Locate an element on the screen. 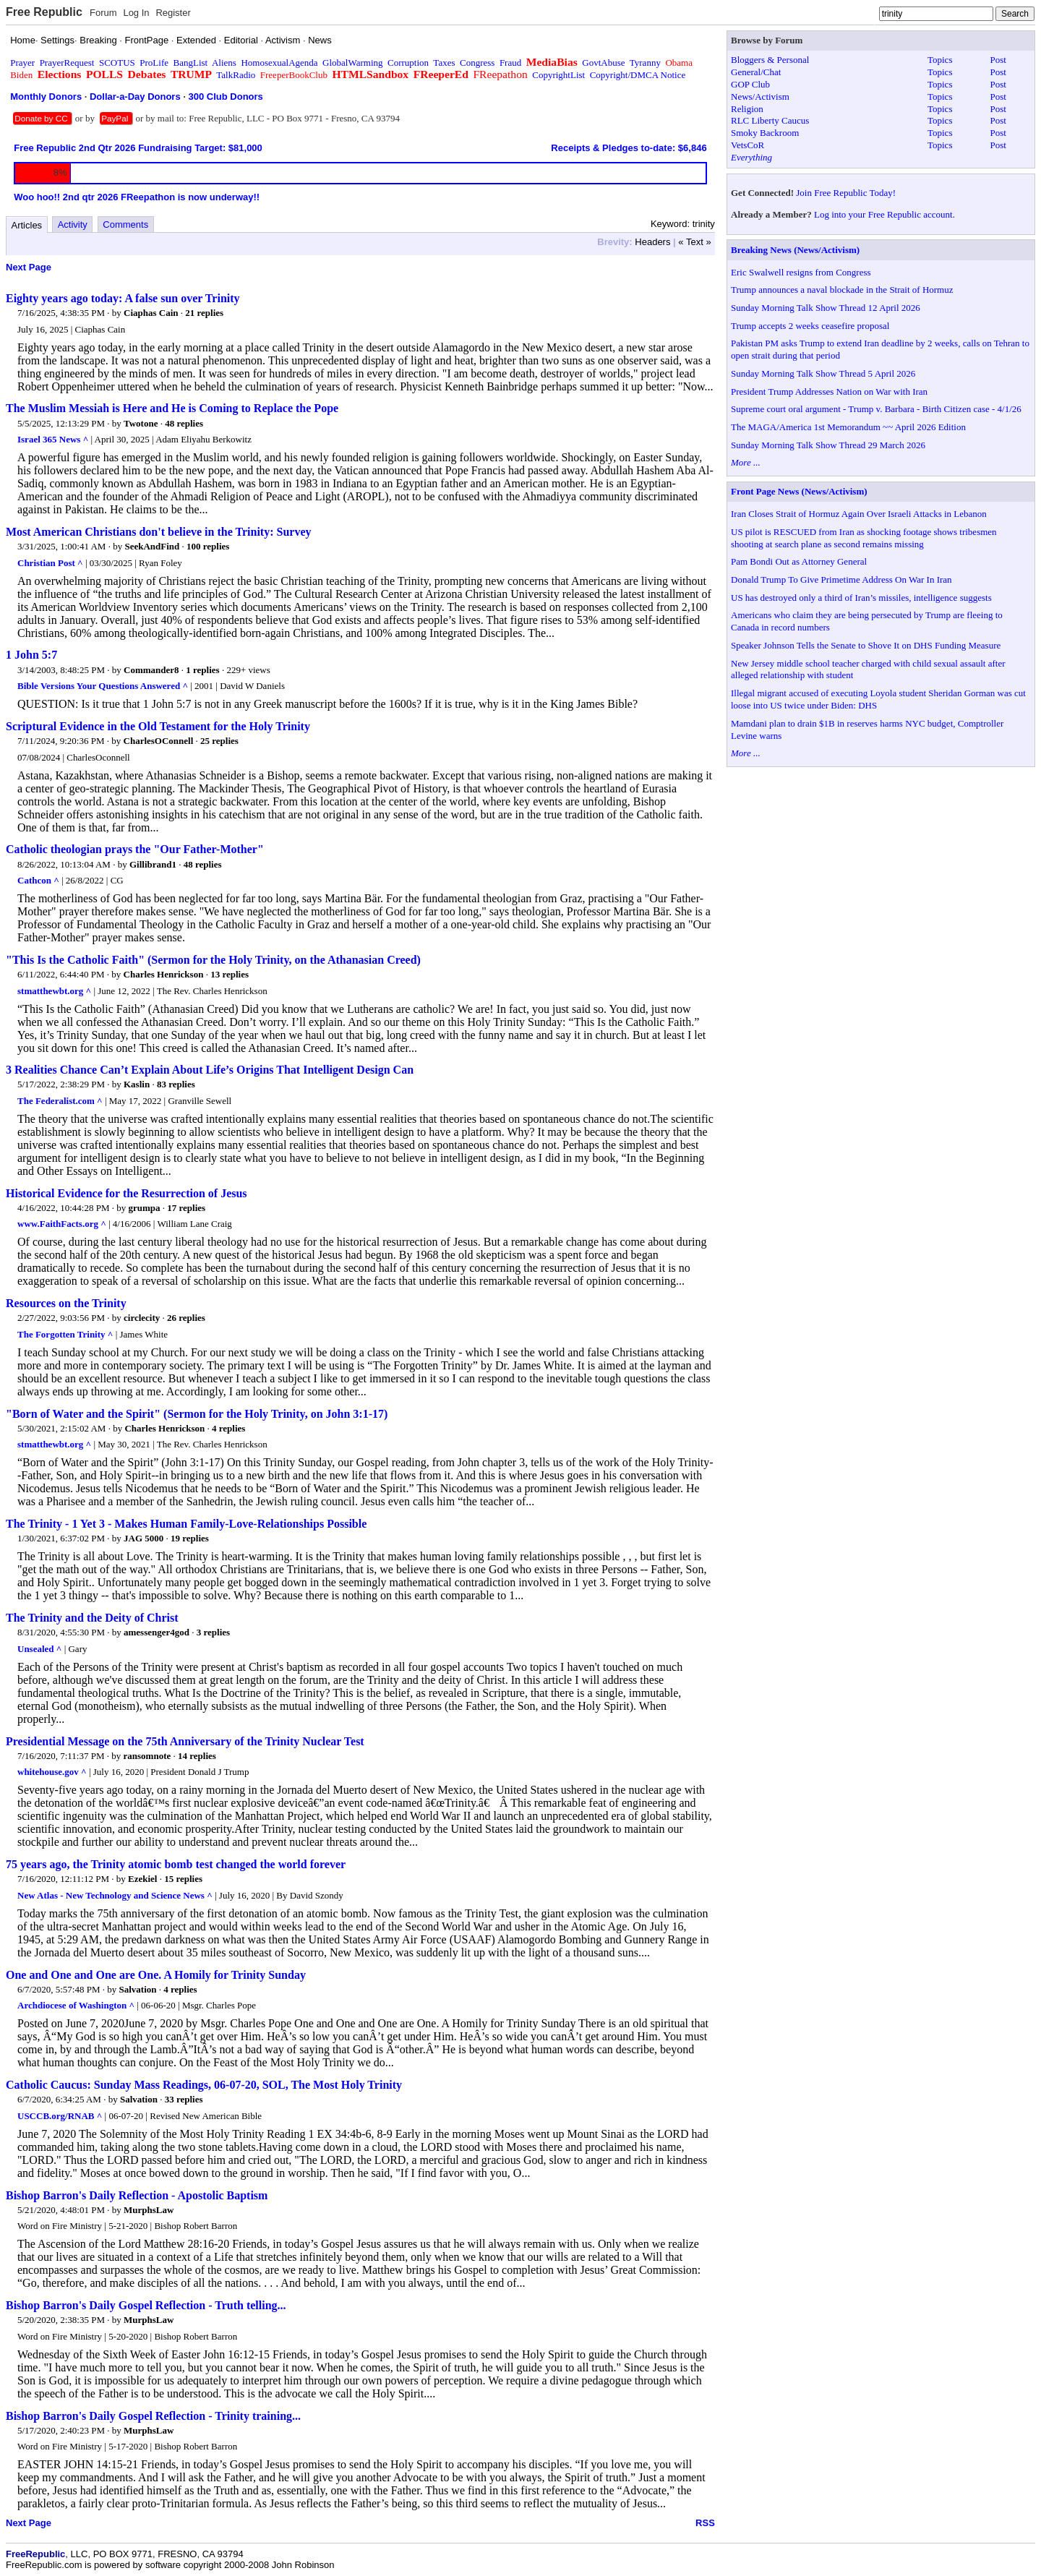 The height and width of the screenshot is (2576, 1041). 100 replies is located at coordinates (208, 546).